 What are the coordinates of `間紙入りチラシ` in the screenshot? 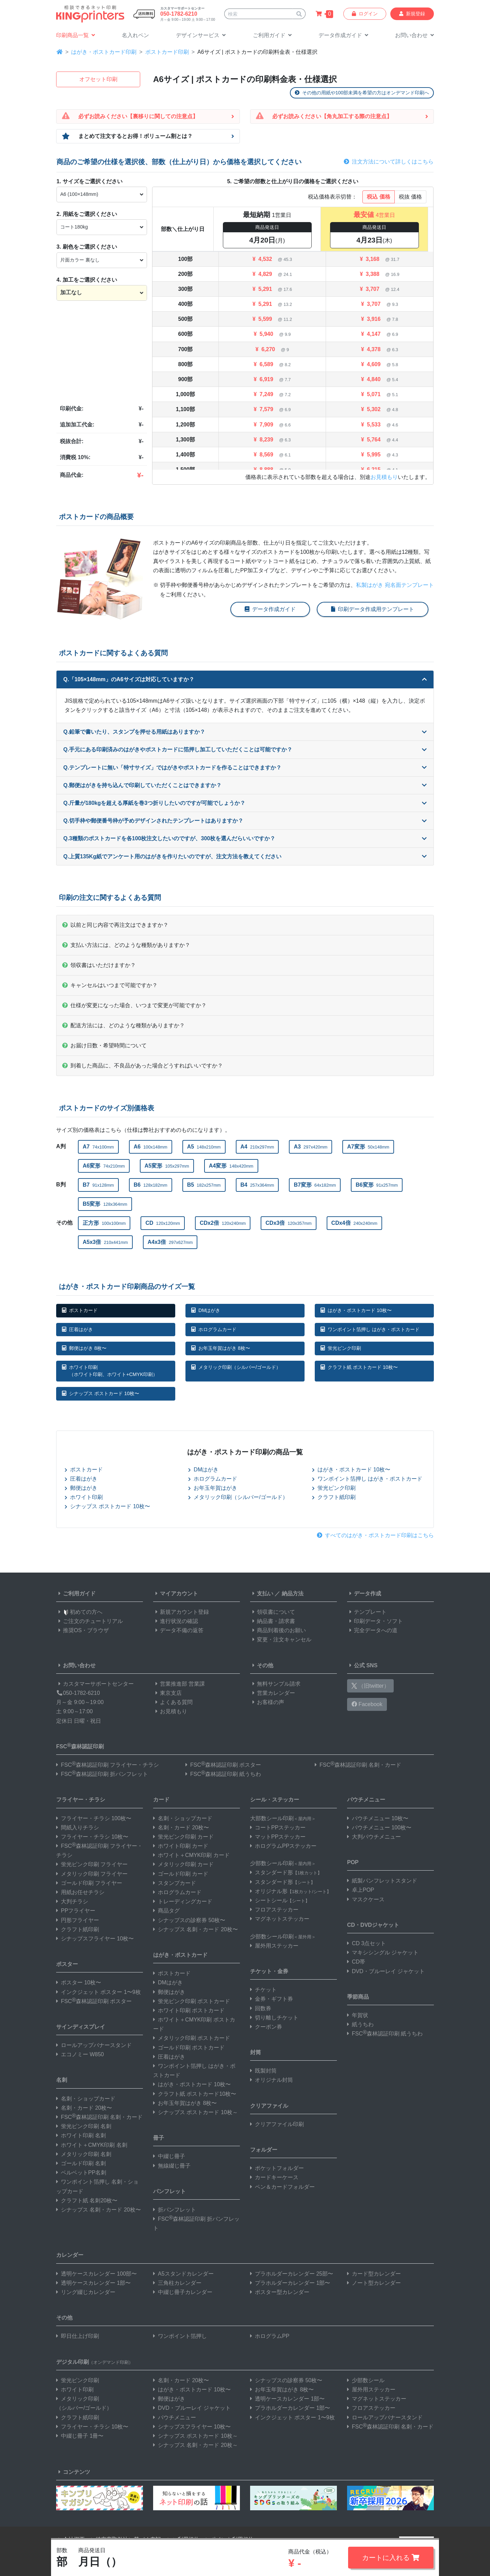 It's located at (77, 1827).